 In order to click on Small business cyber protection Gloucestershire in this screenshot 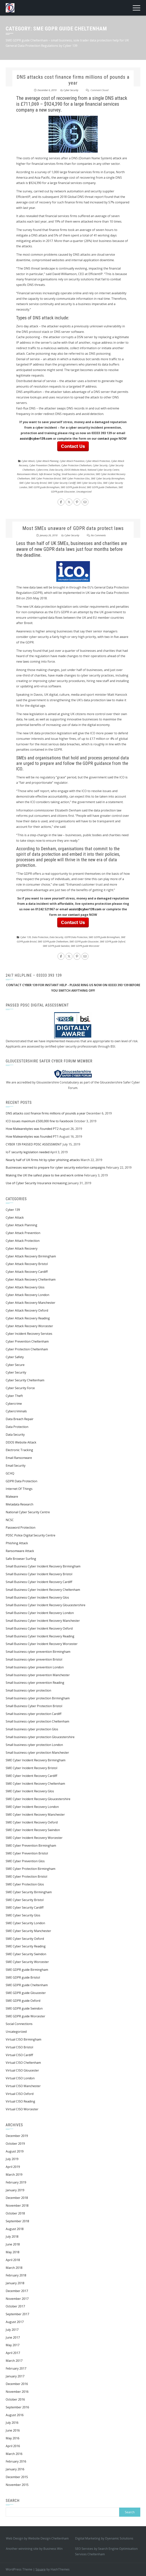, I will do `click(40, 1737)`.